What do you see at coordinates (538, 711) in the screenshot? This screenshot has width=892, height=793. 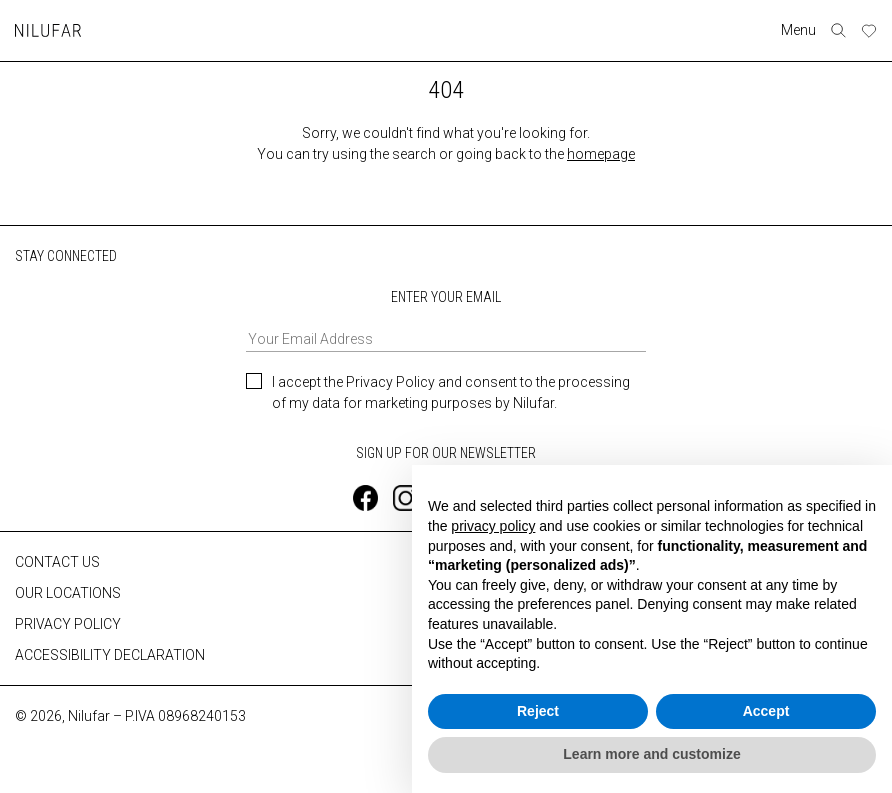 I see `Reject [button]` at bounding box center [538, 711].